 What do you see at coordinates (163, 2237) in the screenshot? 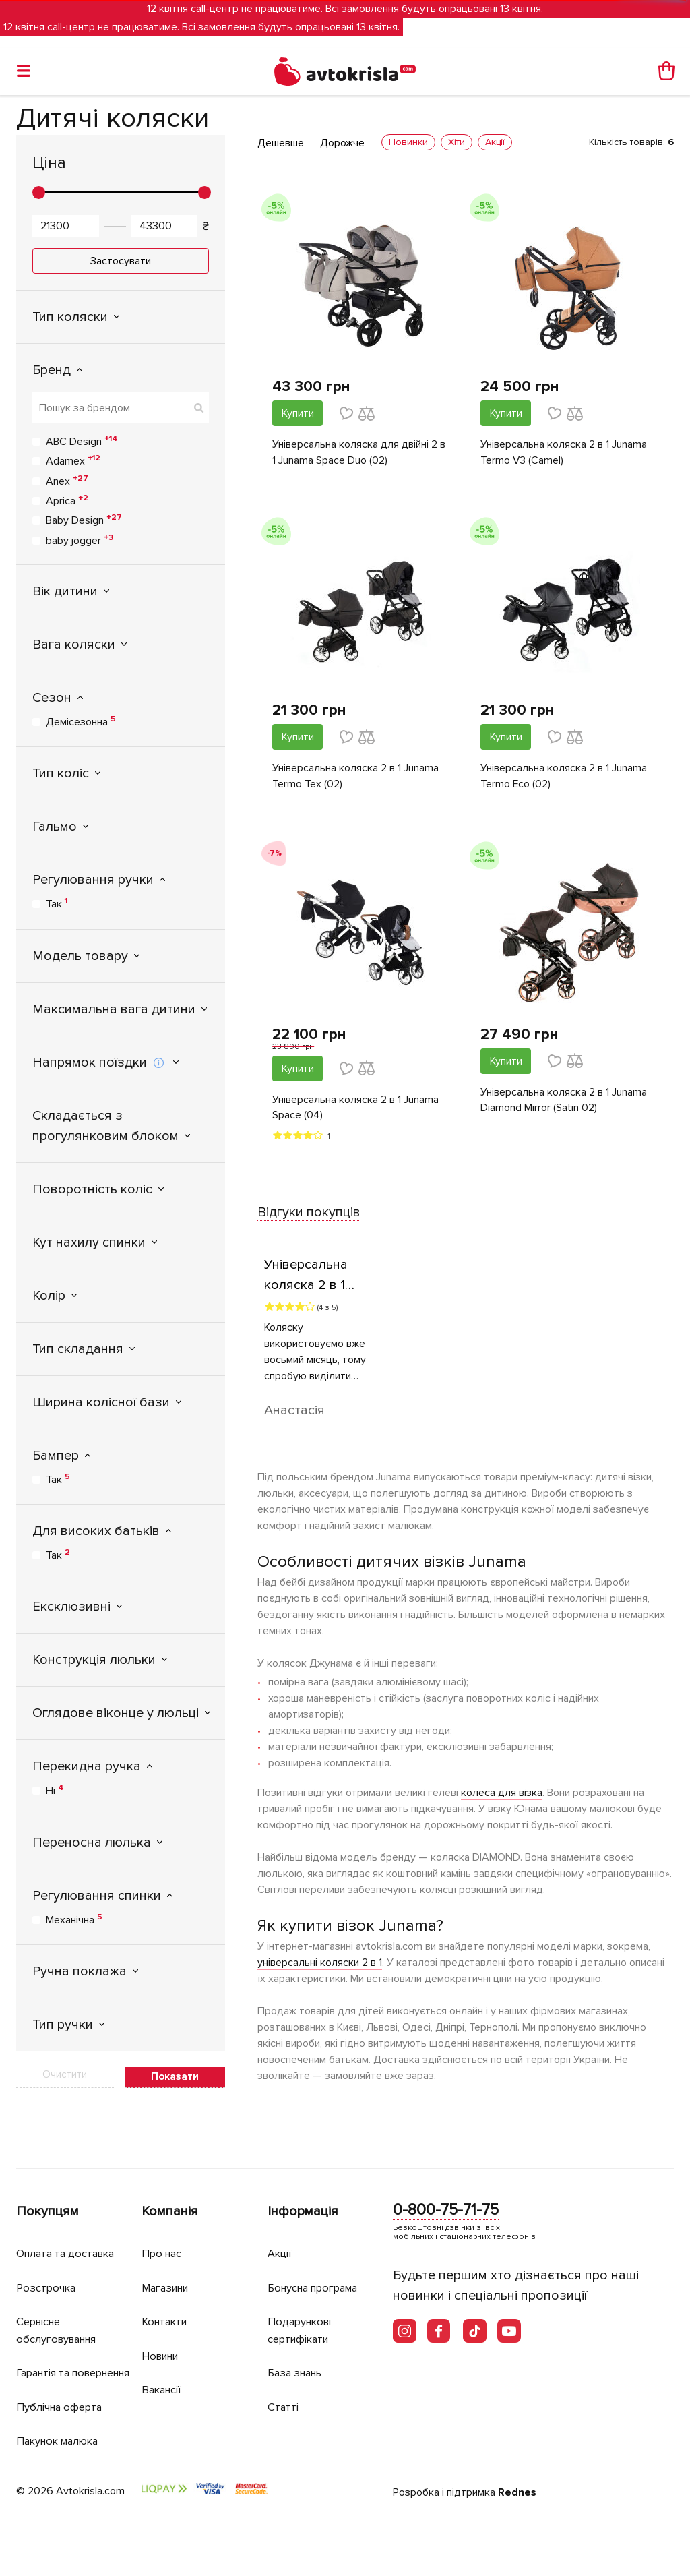
I see `Про нас` at bounding box center [163, 2237].